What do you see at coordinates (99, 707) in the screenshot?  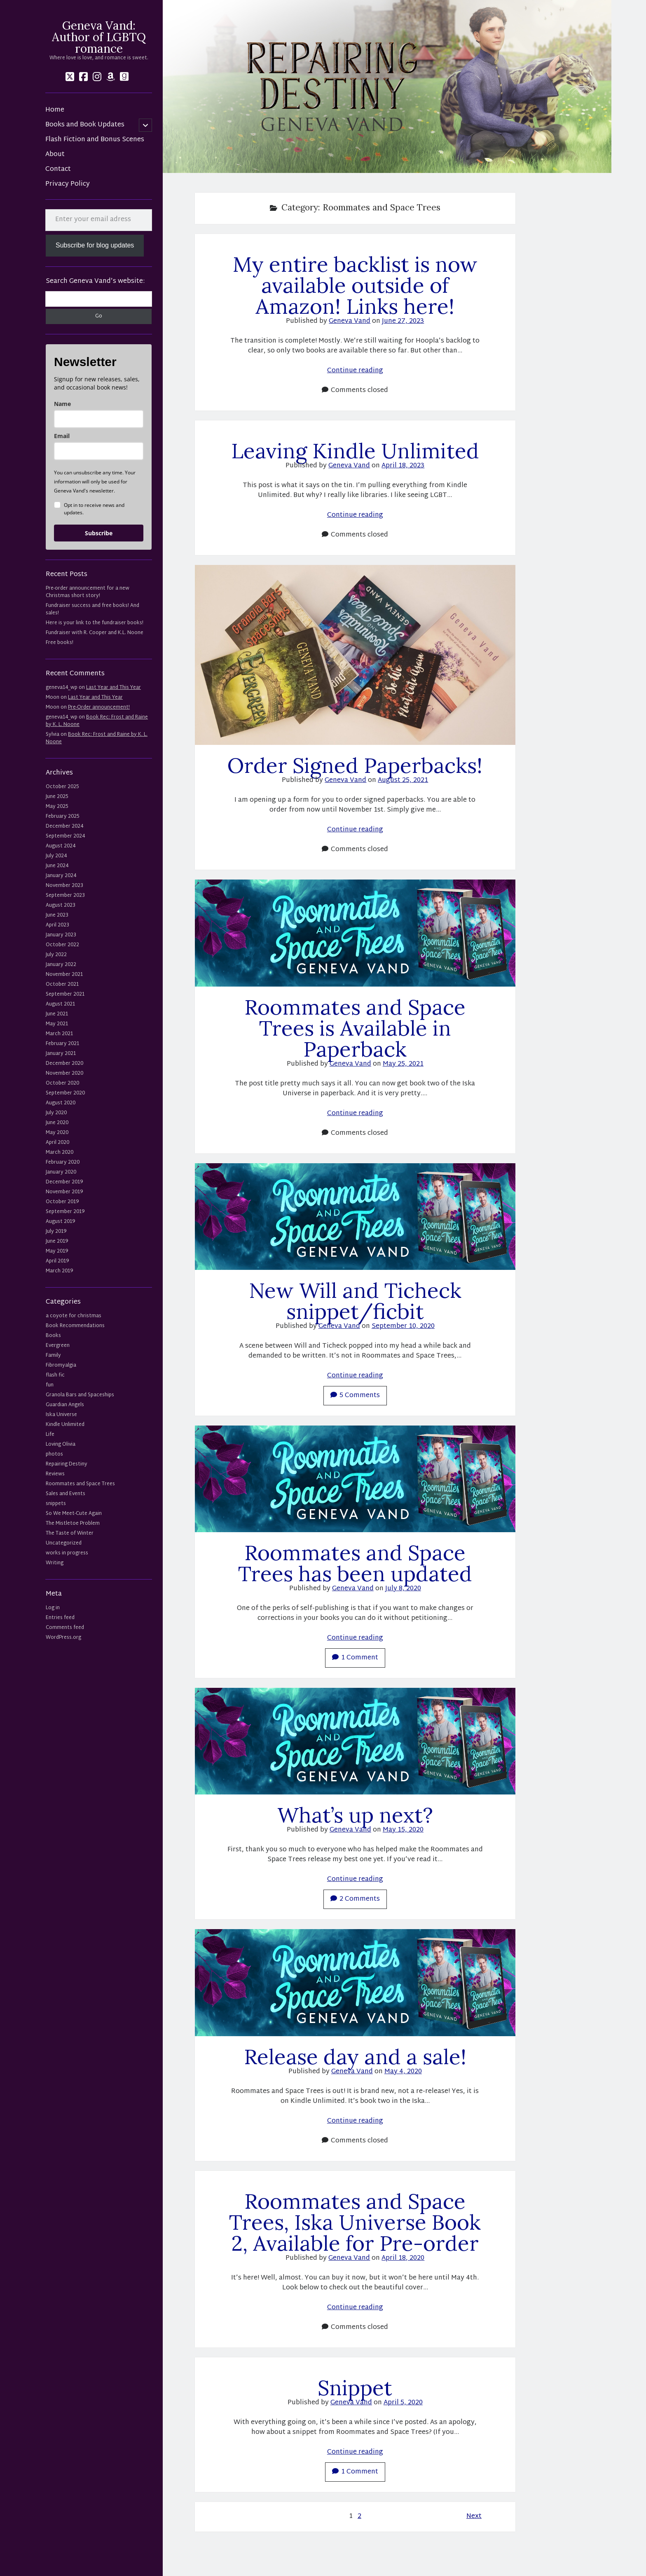 I see `Pre-Order announcement!` at bounding box center [99, 707].